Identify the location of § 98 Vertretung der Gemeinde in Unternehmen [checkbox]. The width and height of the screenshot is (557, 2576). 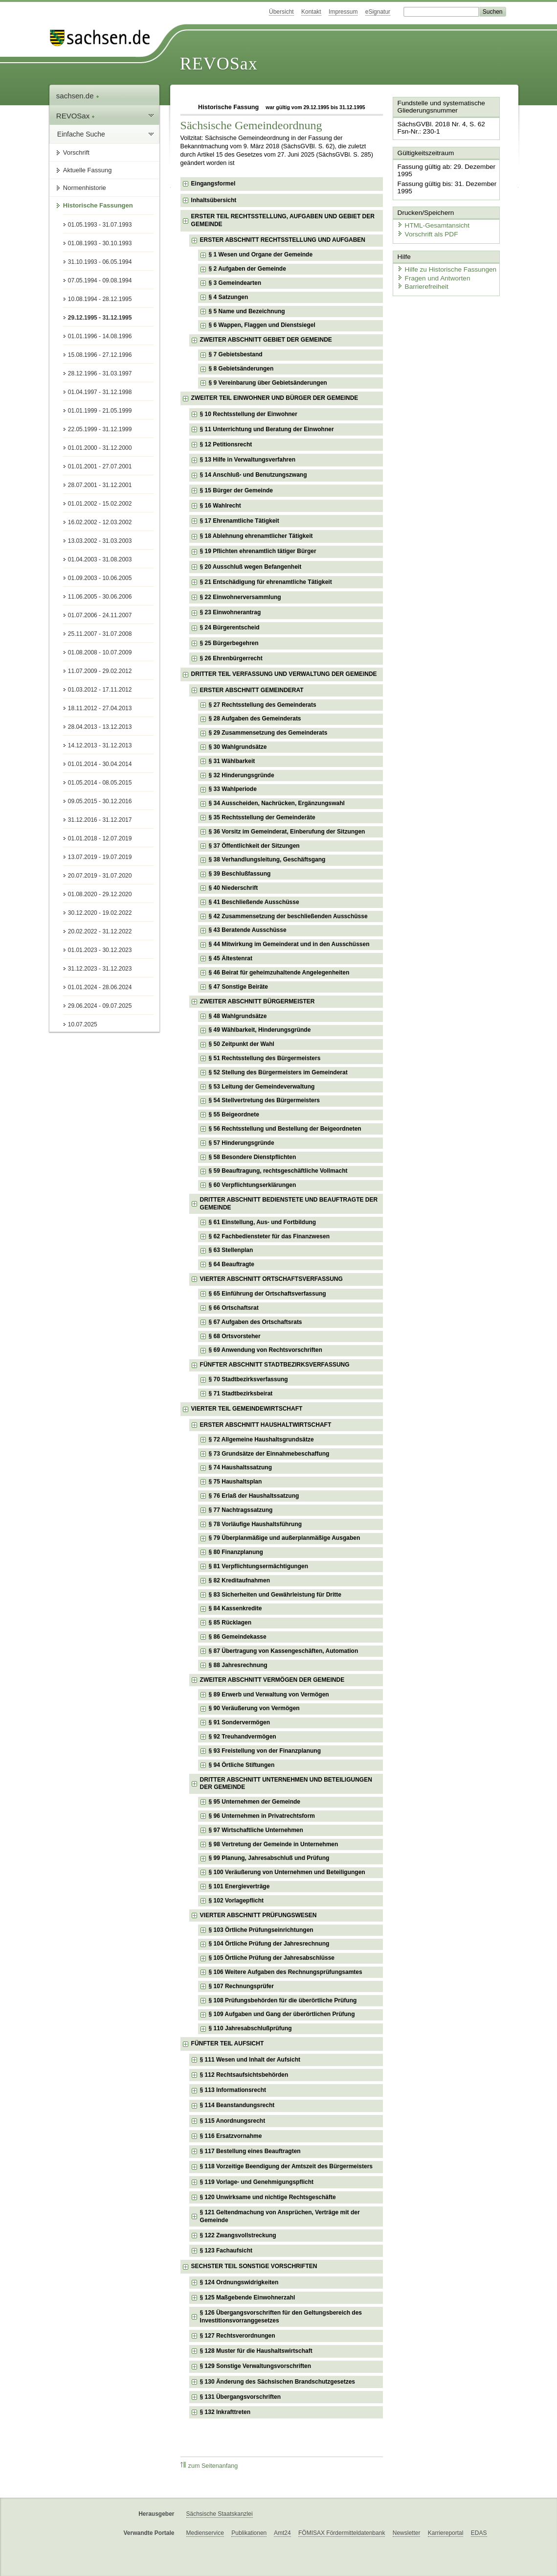
(273, 1844).